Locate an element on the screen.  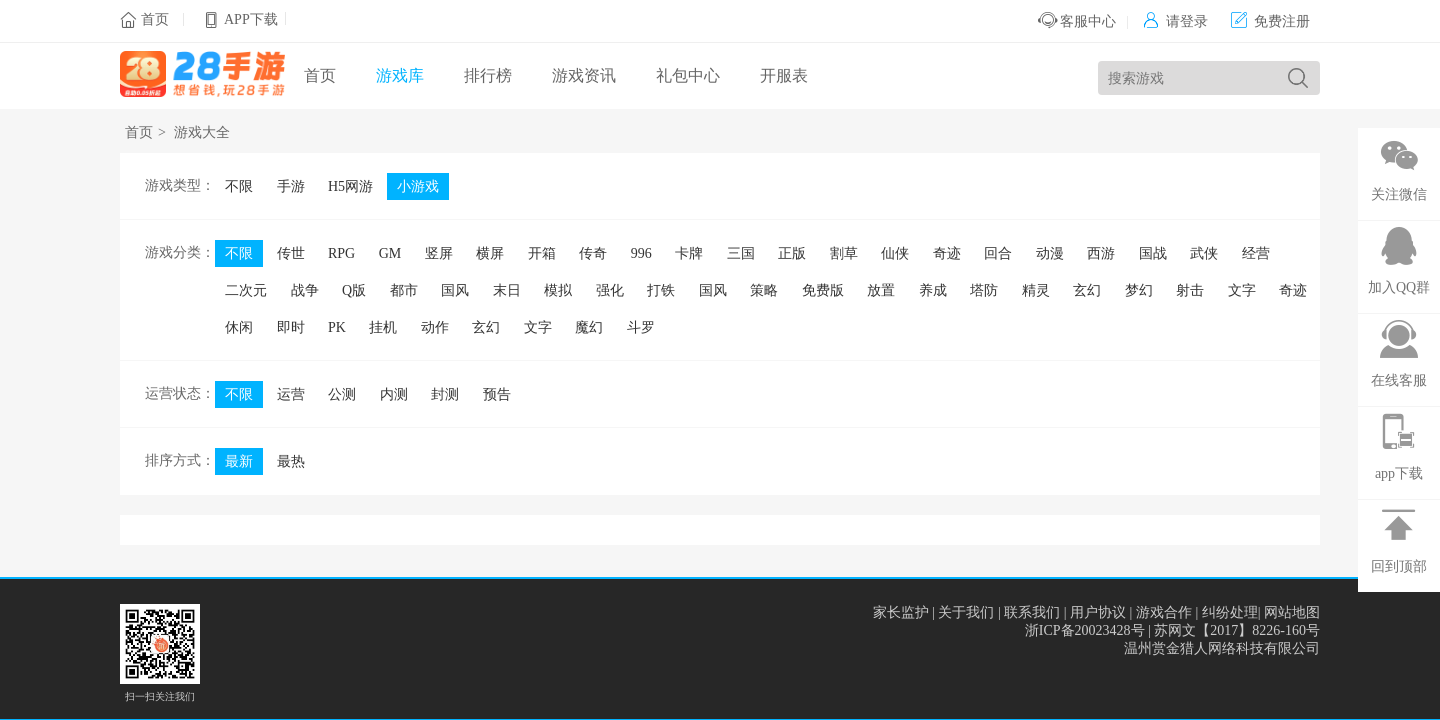
仙侠 is located at coordinates (895, 253).